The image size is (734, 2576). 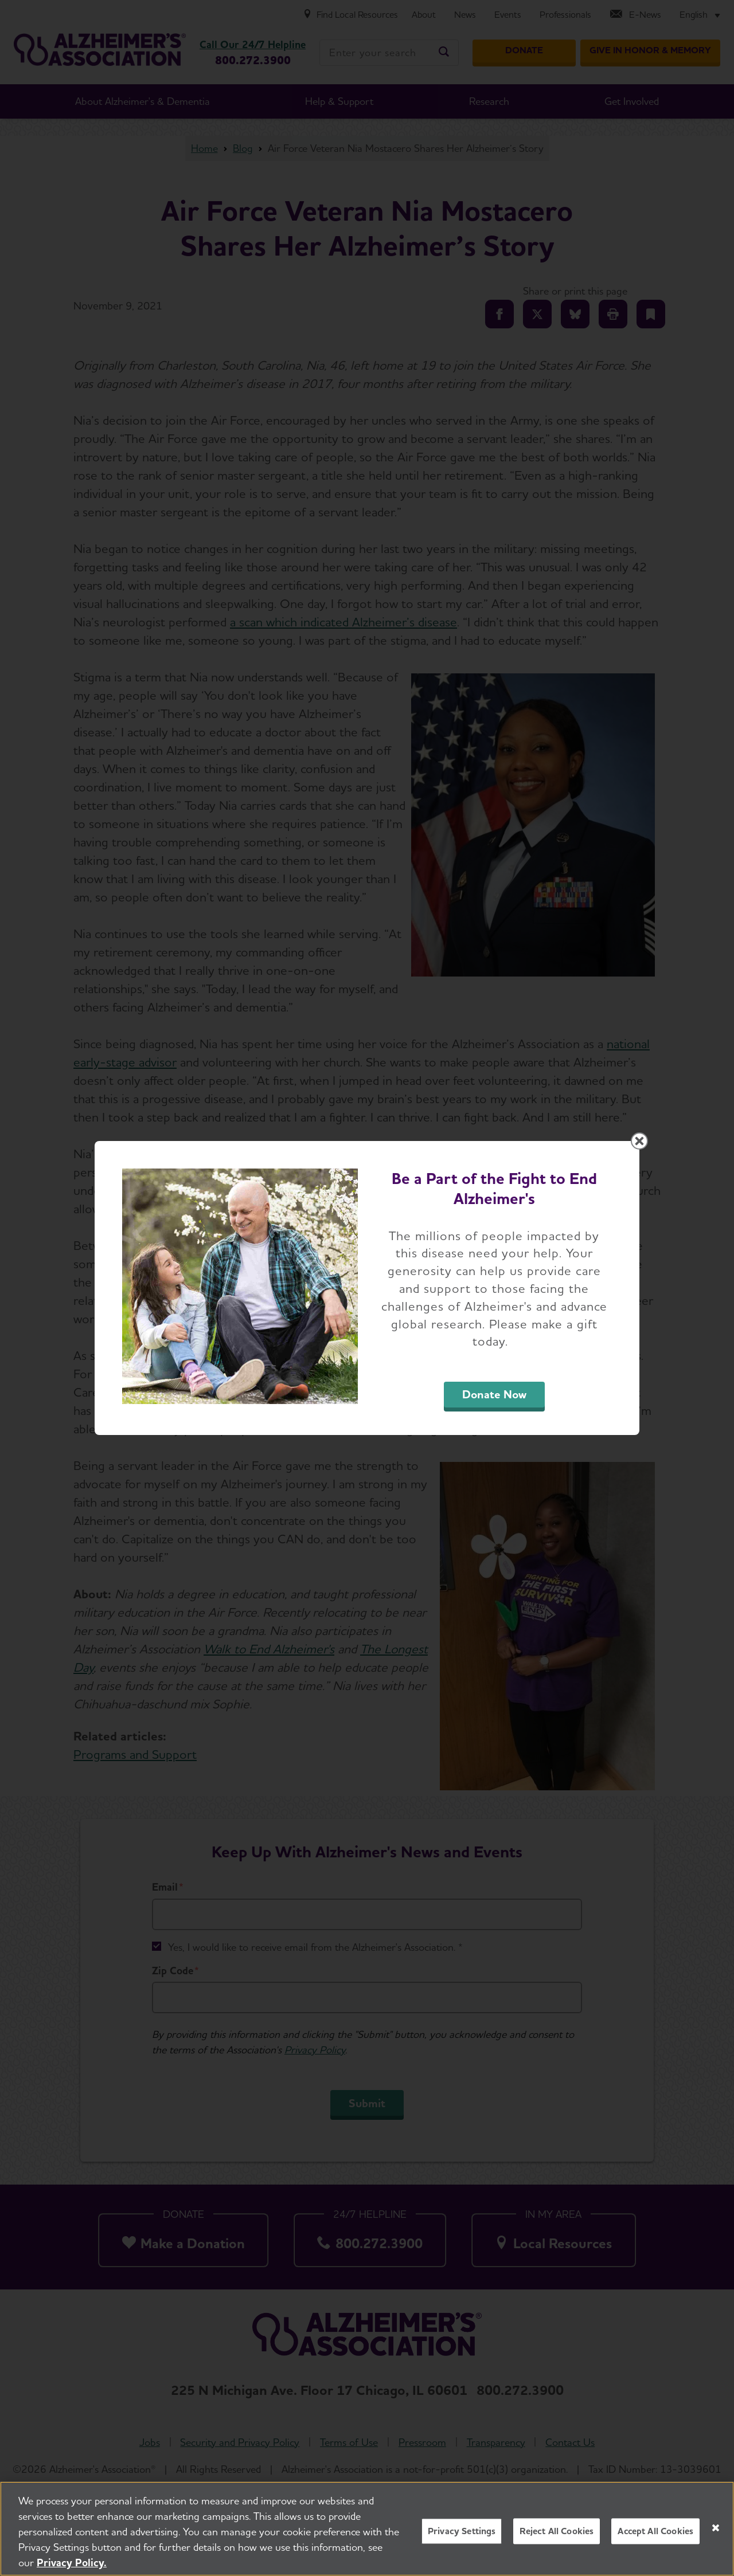 What do you see at coordinates (557, 2531) in the screenshot?
I see `Reject All Cookies` at bounding box center [557, 2531].